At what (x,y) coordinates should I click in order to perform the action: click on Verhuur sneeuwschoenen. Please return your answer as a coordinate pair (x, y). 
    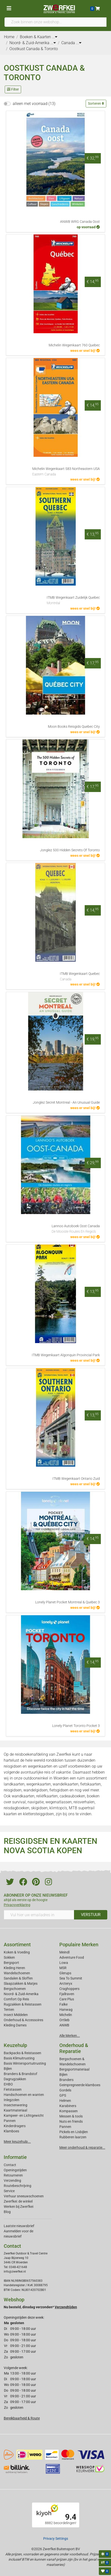
    Looking at the image, I should click on (24, 2196).